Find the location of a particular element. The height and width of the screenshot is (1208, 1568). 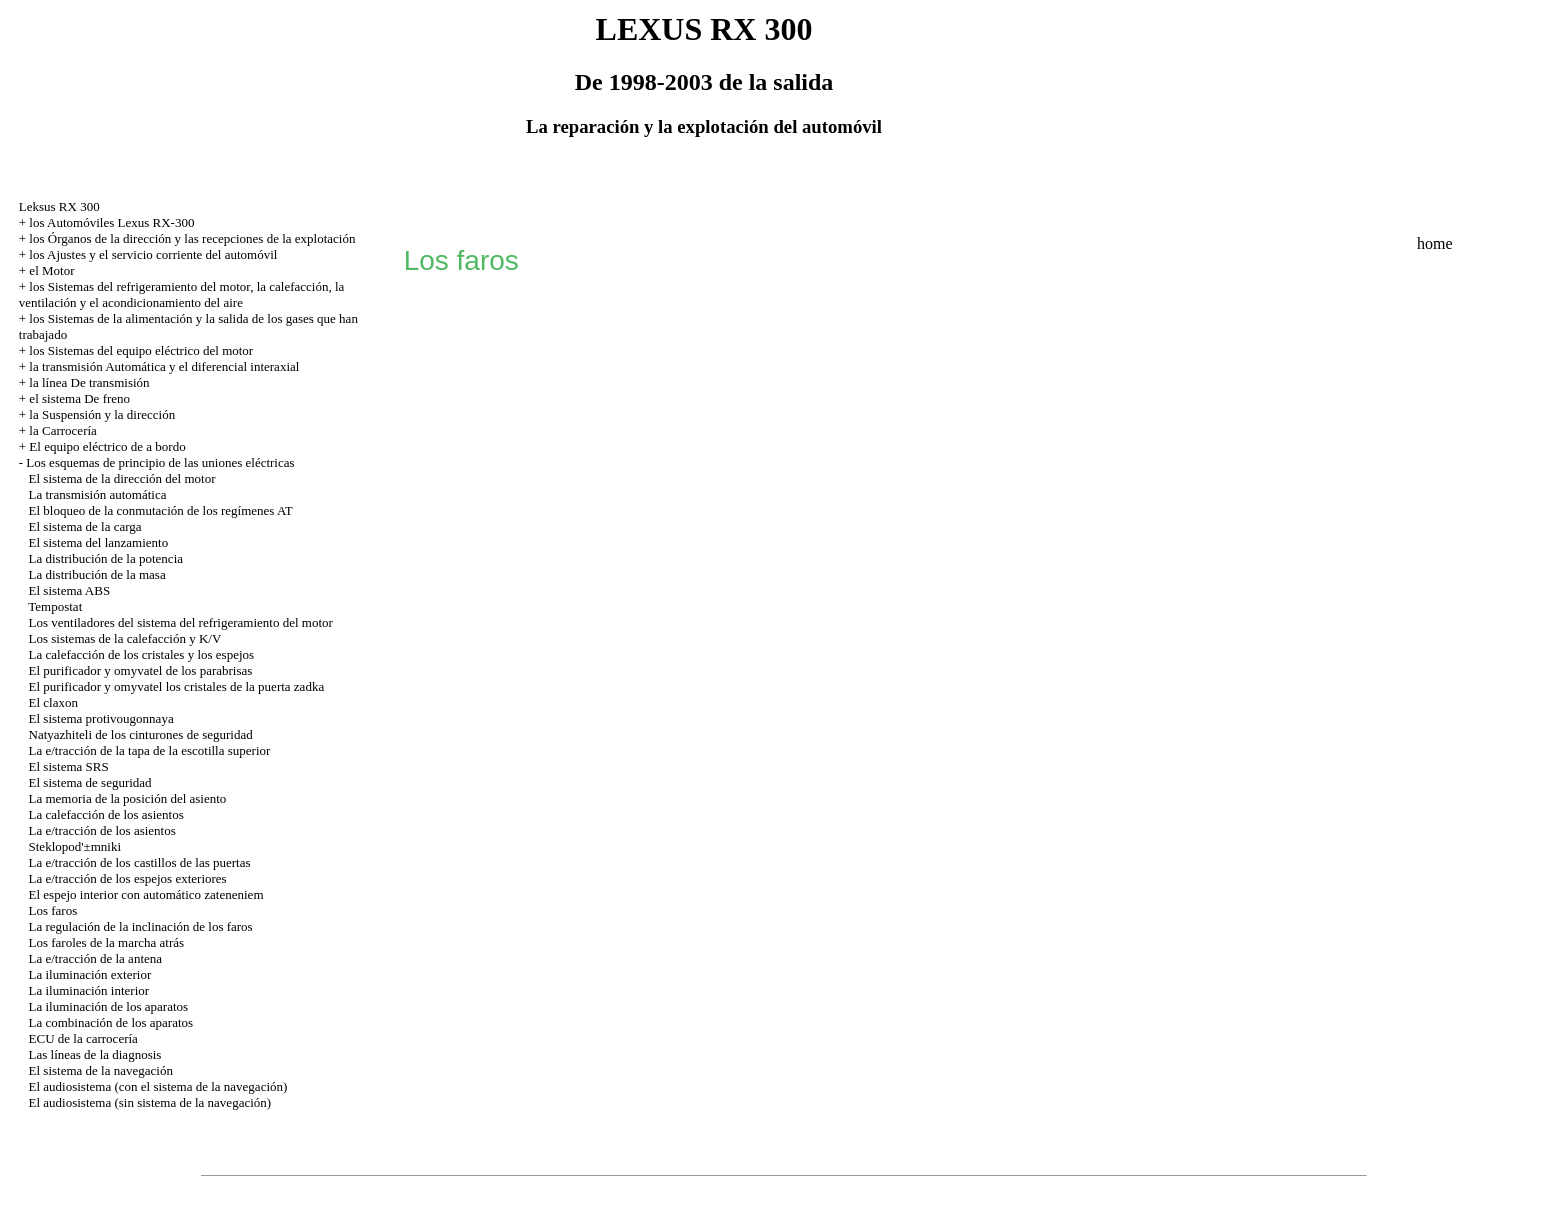

El claxon is located at coordinates (53, 702).